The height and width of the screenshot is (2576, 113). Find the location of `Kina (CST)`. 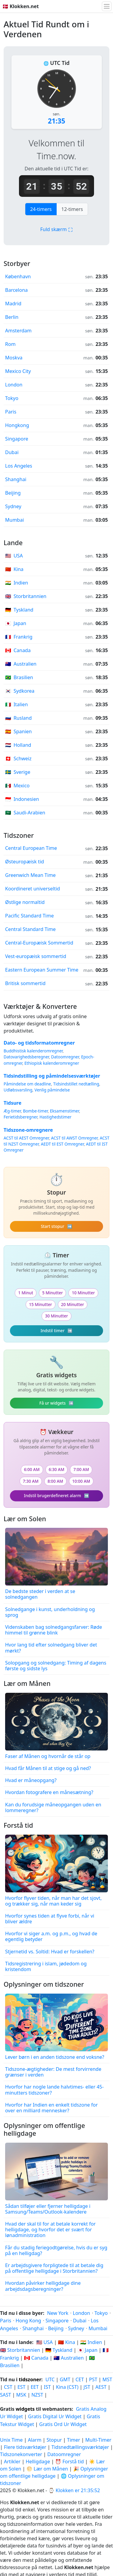

Kina (CST) is located at coordinates (67, 2387).